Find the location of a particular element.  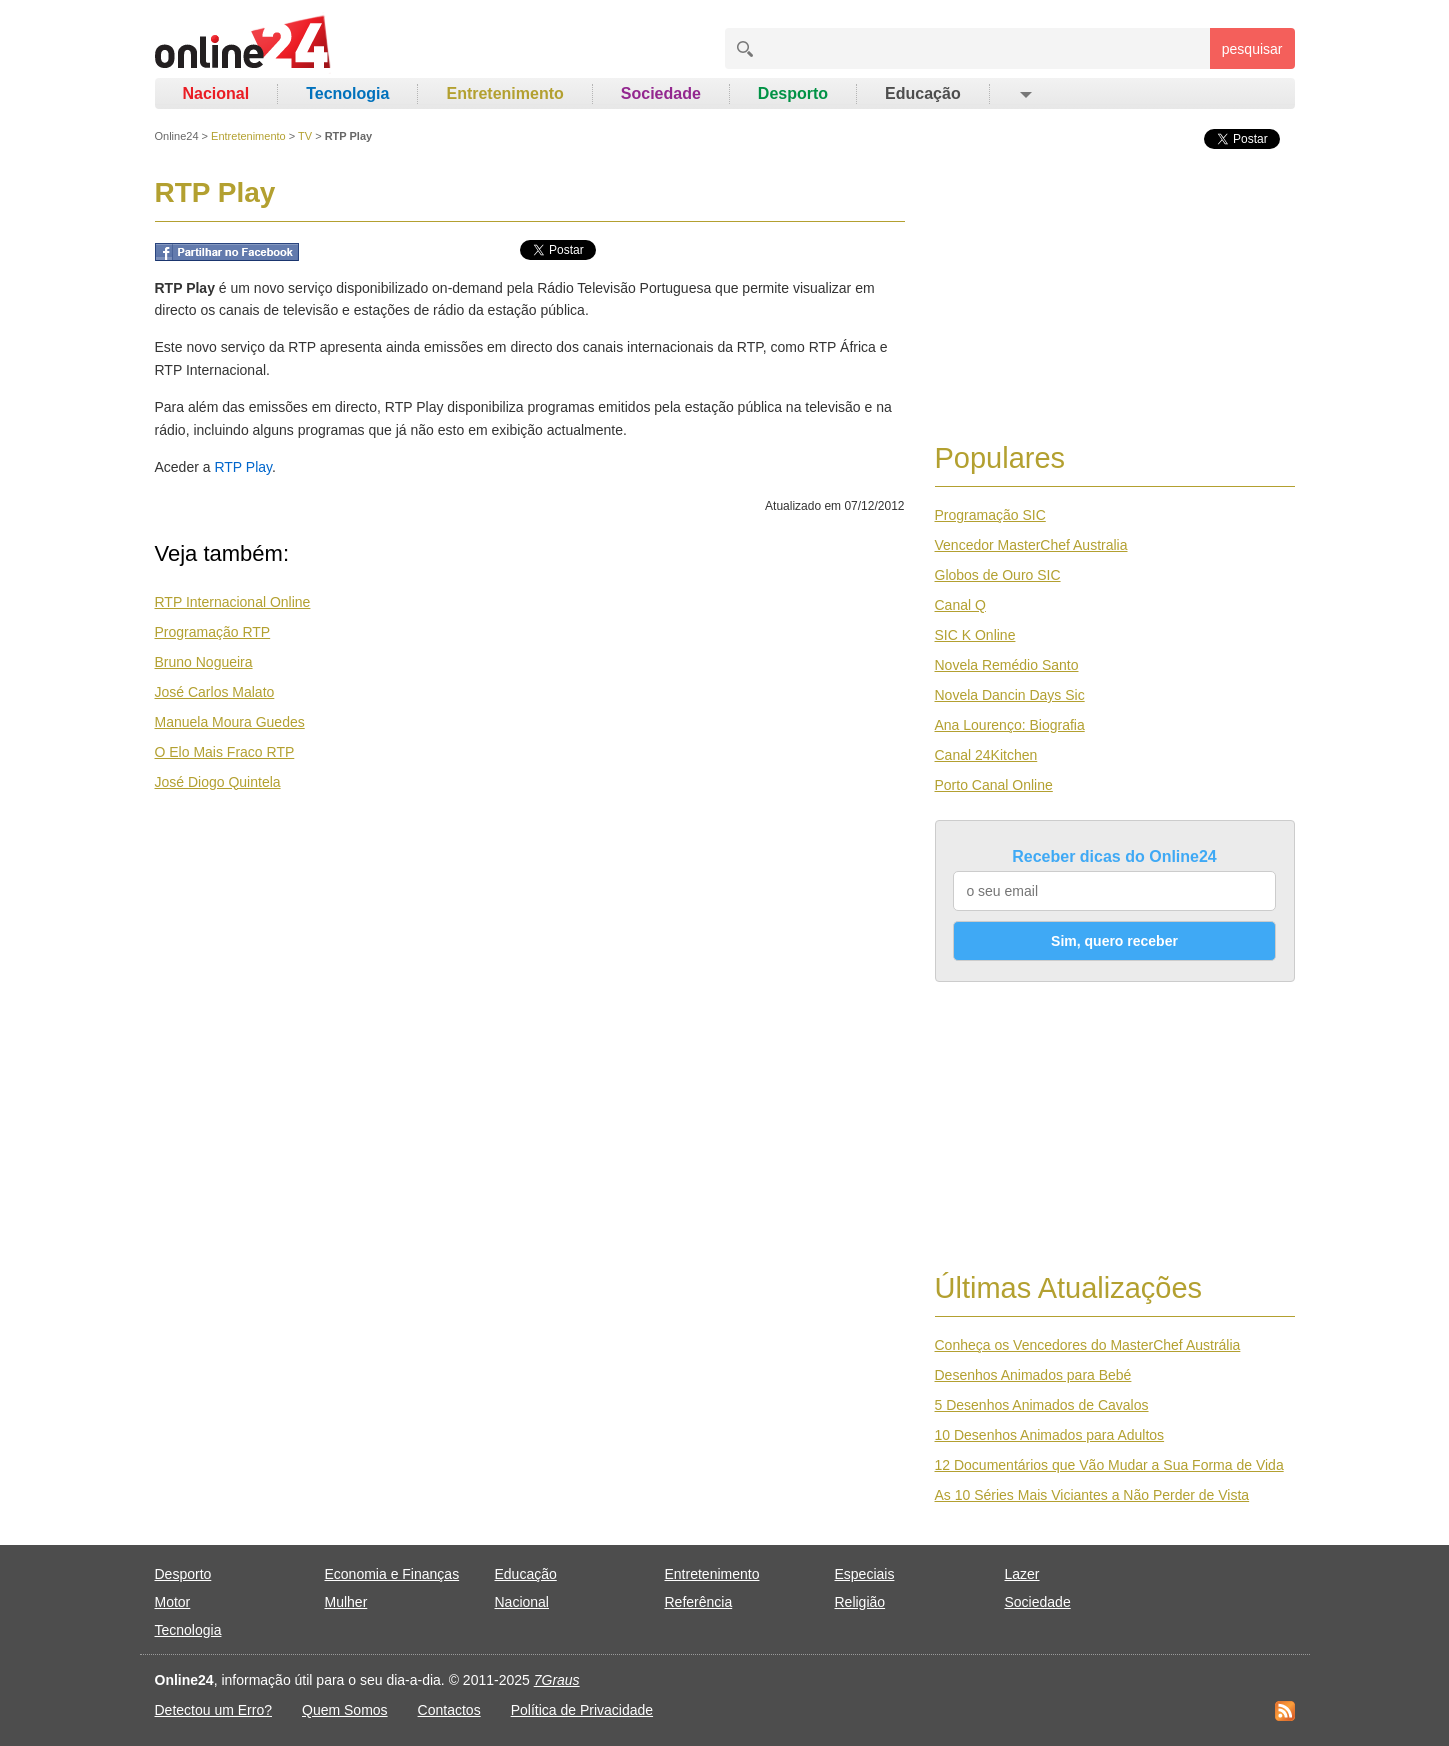

Religião is located at coordinates (860, 1602).